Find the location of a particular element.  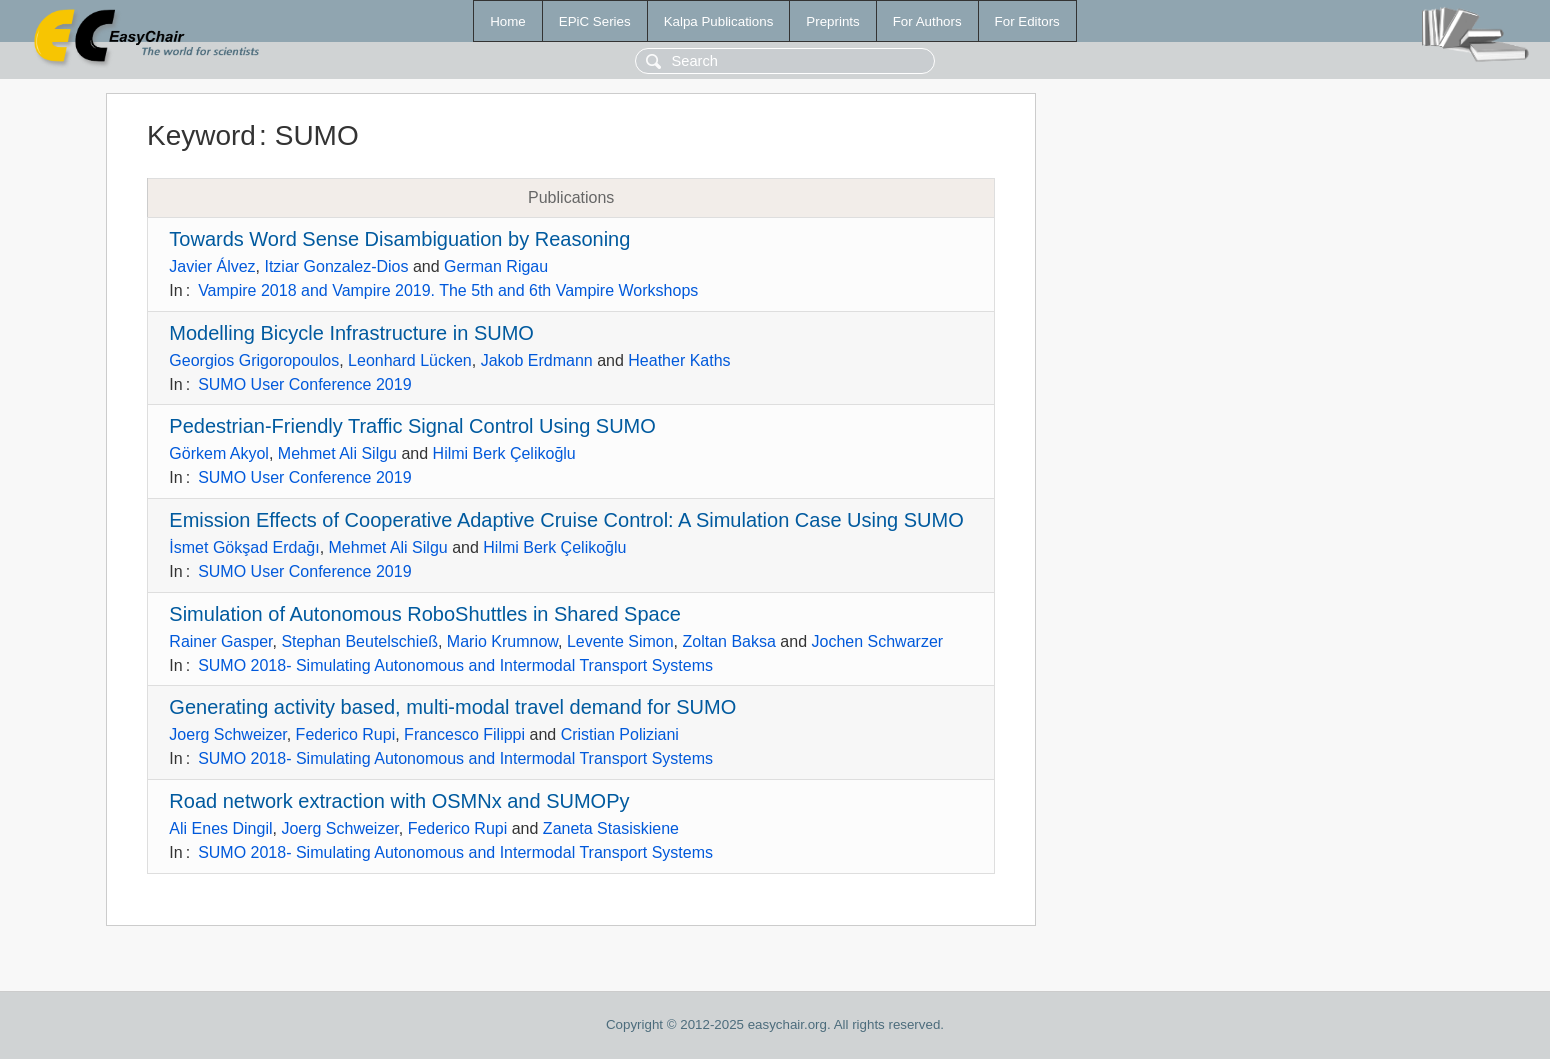

For Editors is located at coordinates (1027, 21).